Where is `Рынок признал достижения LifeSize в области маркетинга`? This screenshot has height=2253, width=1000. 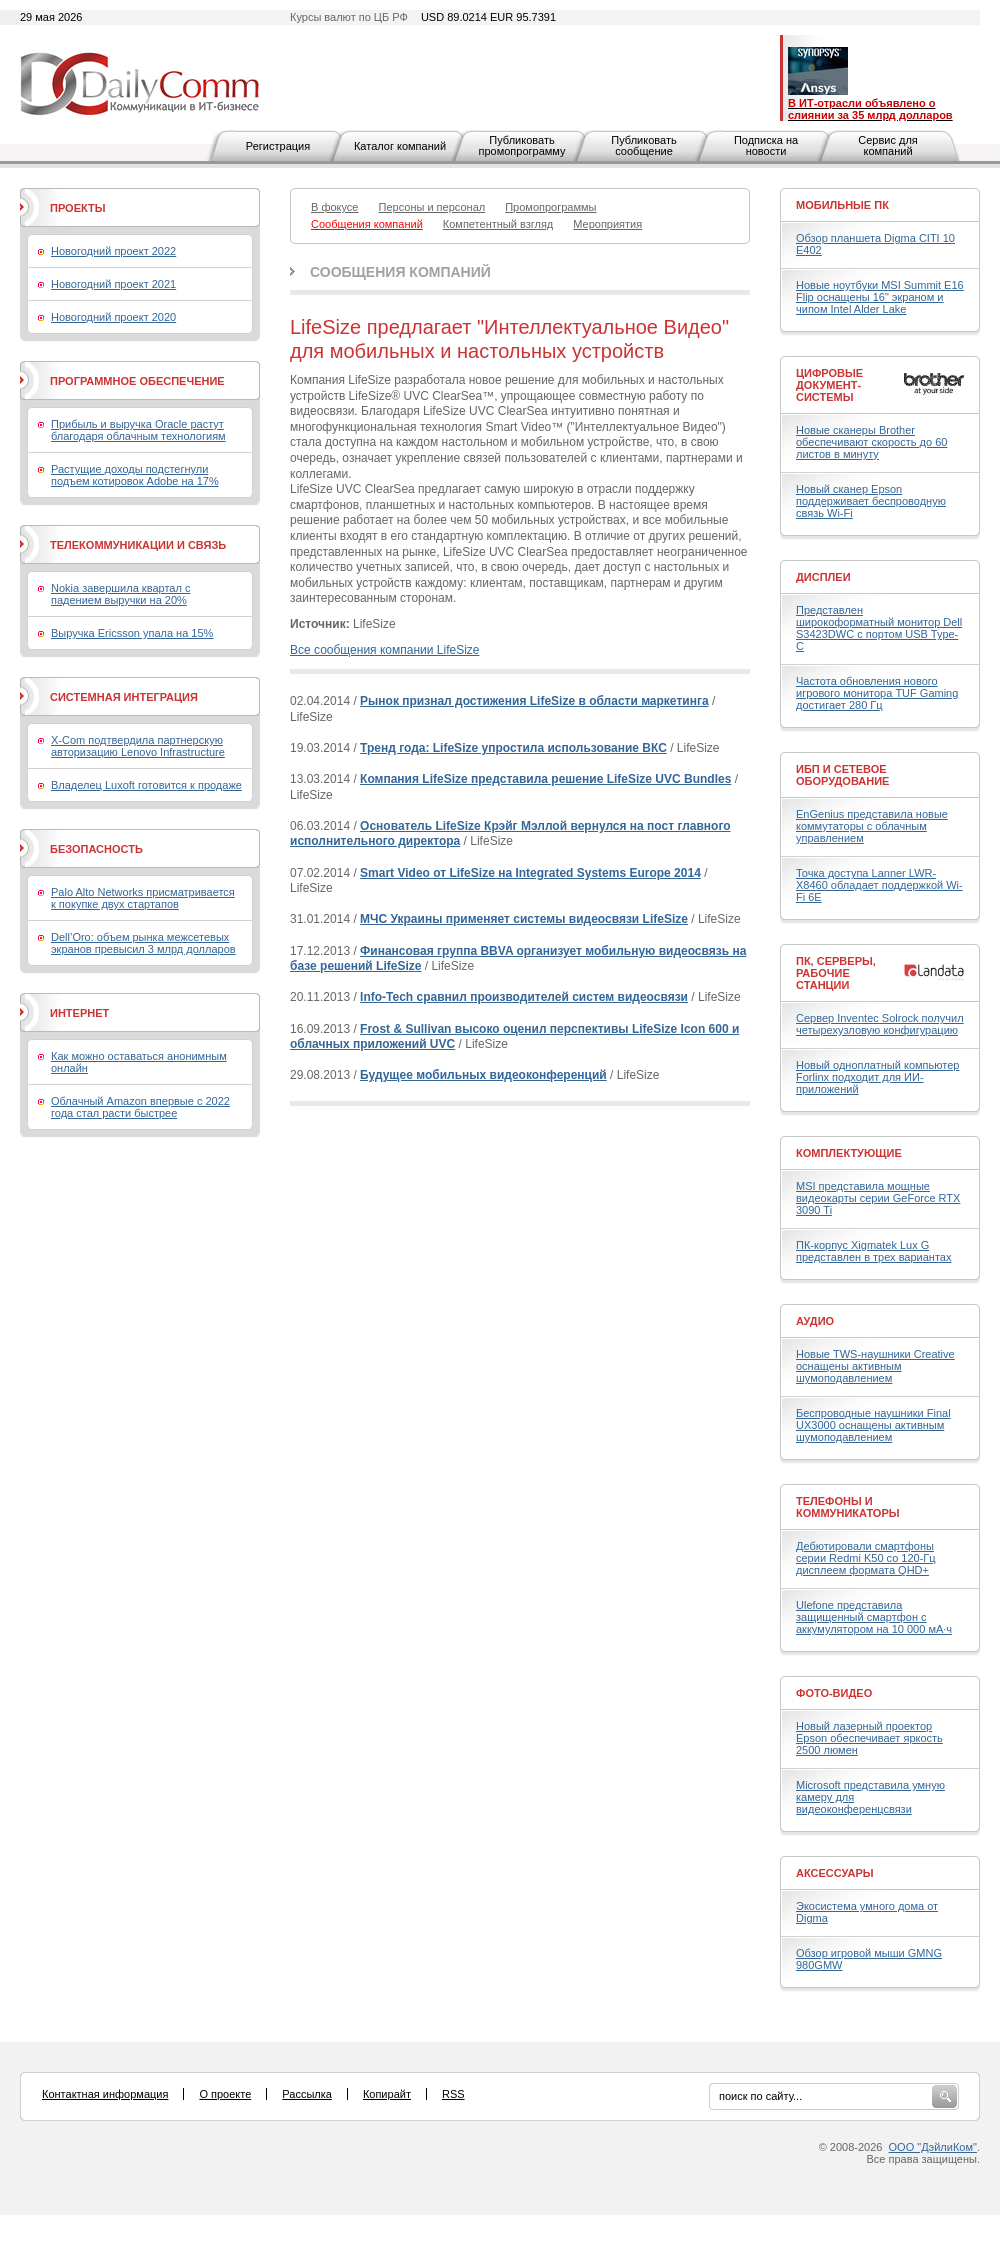 Рынок признал достижения LifeSize в области маркетинга is located at coordinates (534, 701).